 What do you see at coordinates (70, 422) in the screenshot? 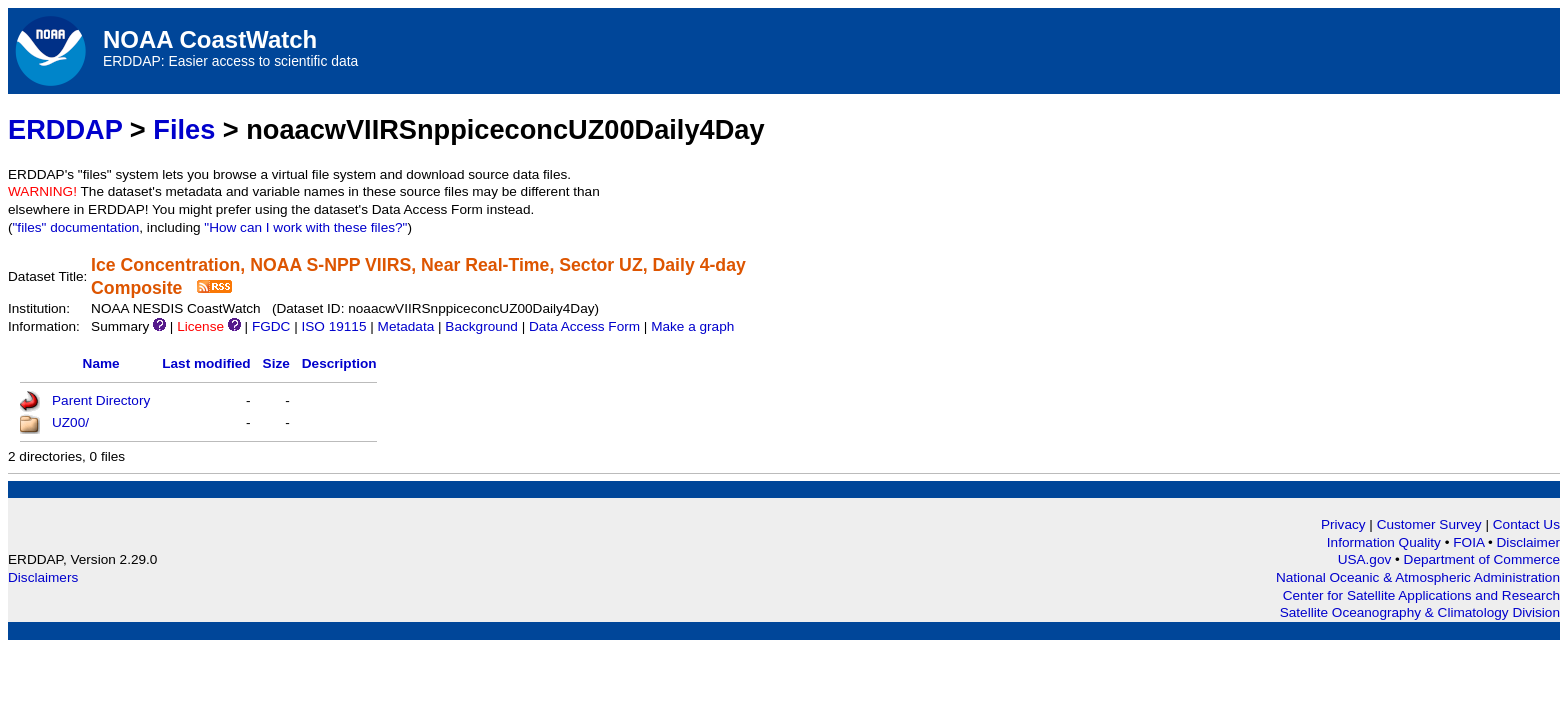
I see `UZ00/` at bounding box center [70, 422].